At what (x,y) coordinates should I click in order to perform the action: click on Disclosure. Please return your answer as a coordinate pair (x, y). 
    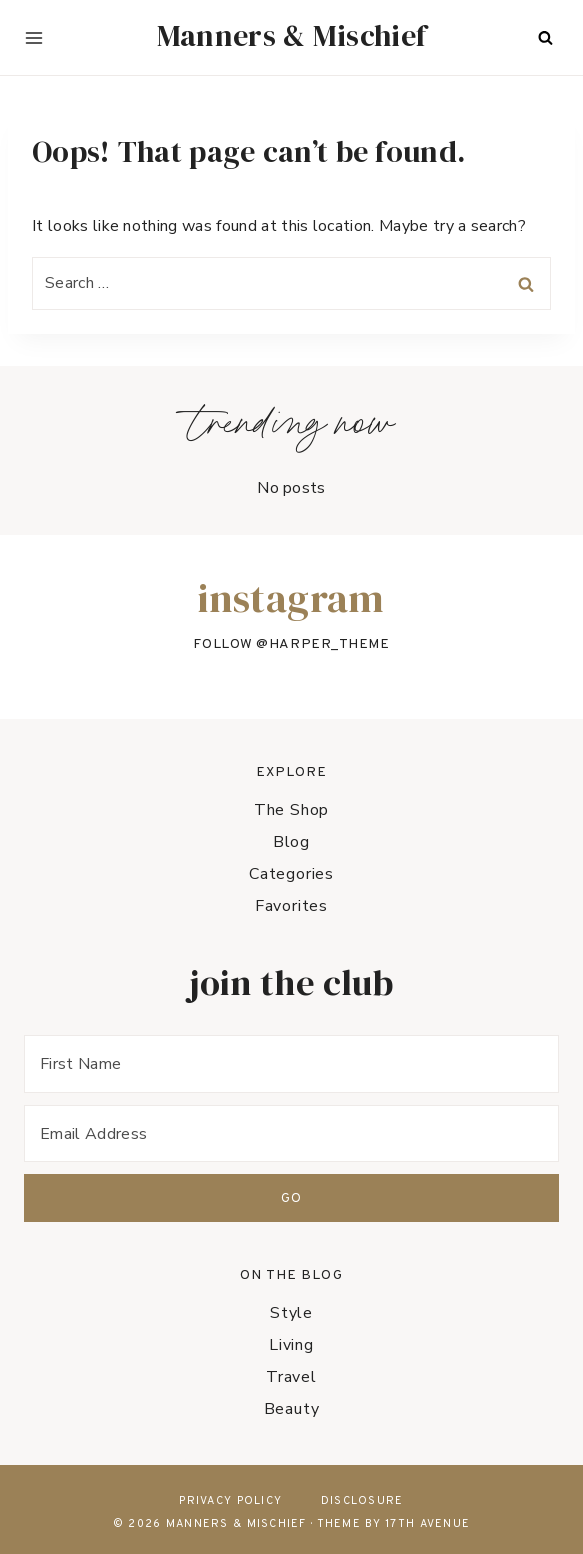
    Looking at the image, I should click on (362, 1501).